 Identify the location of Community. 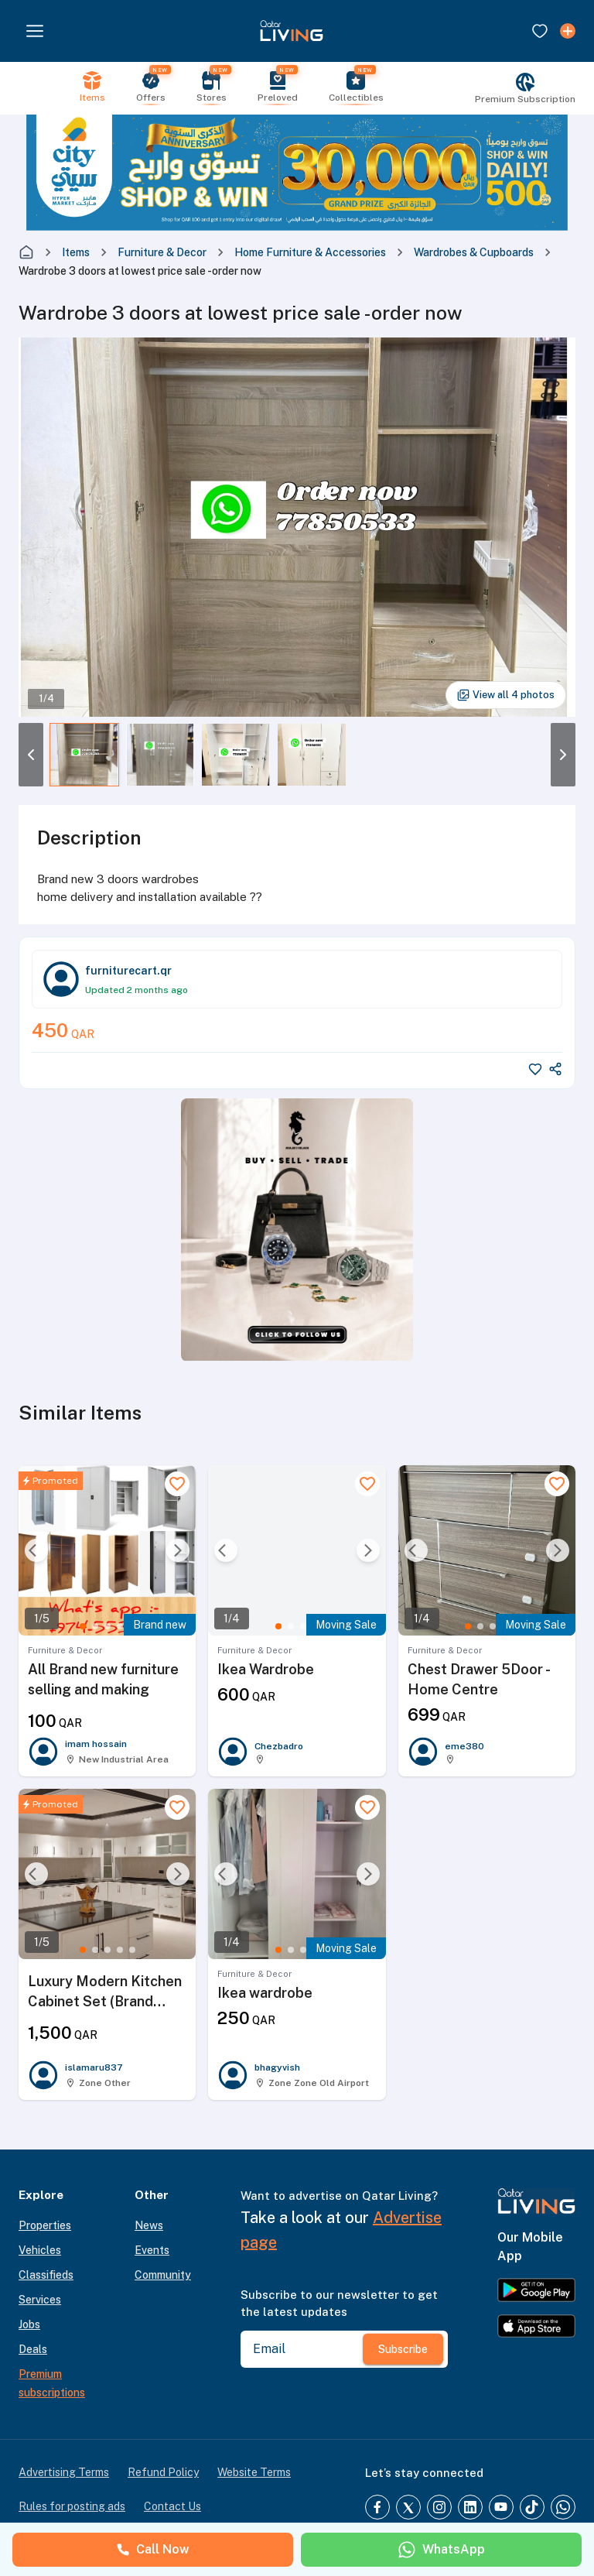
(163, 2275).